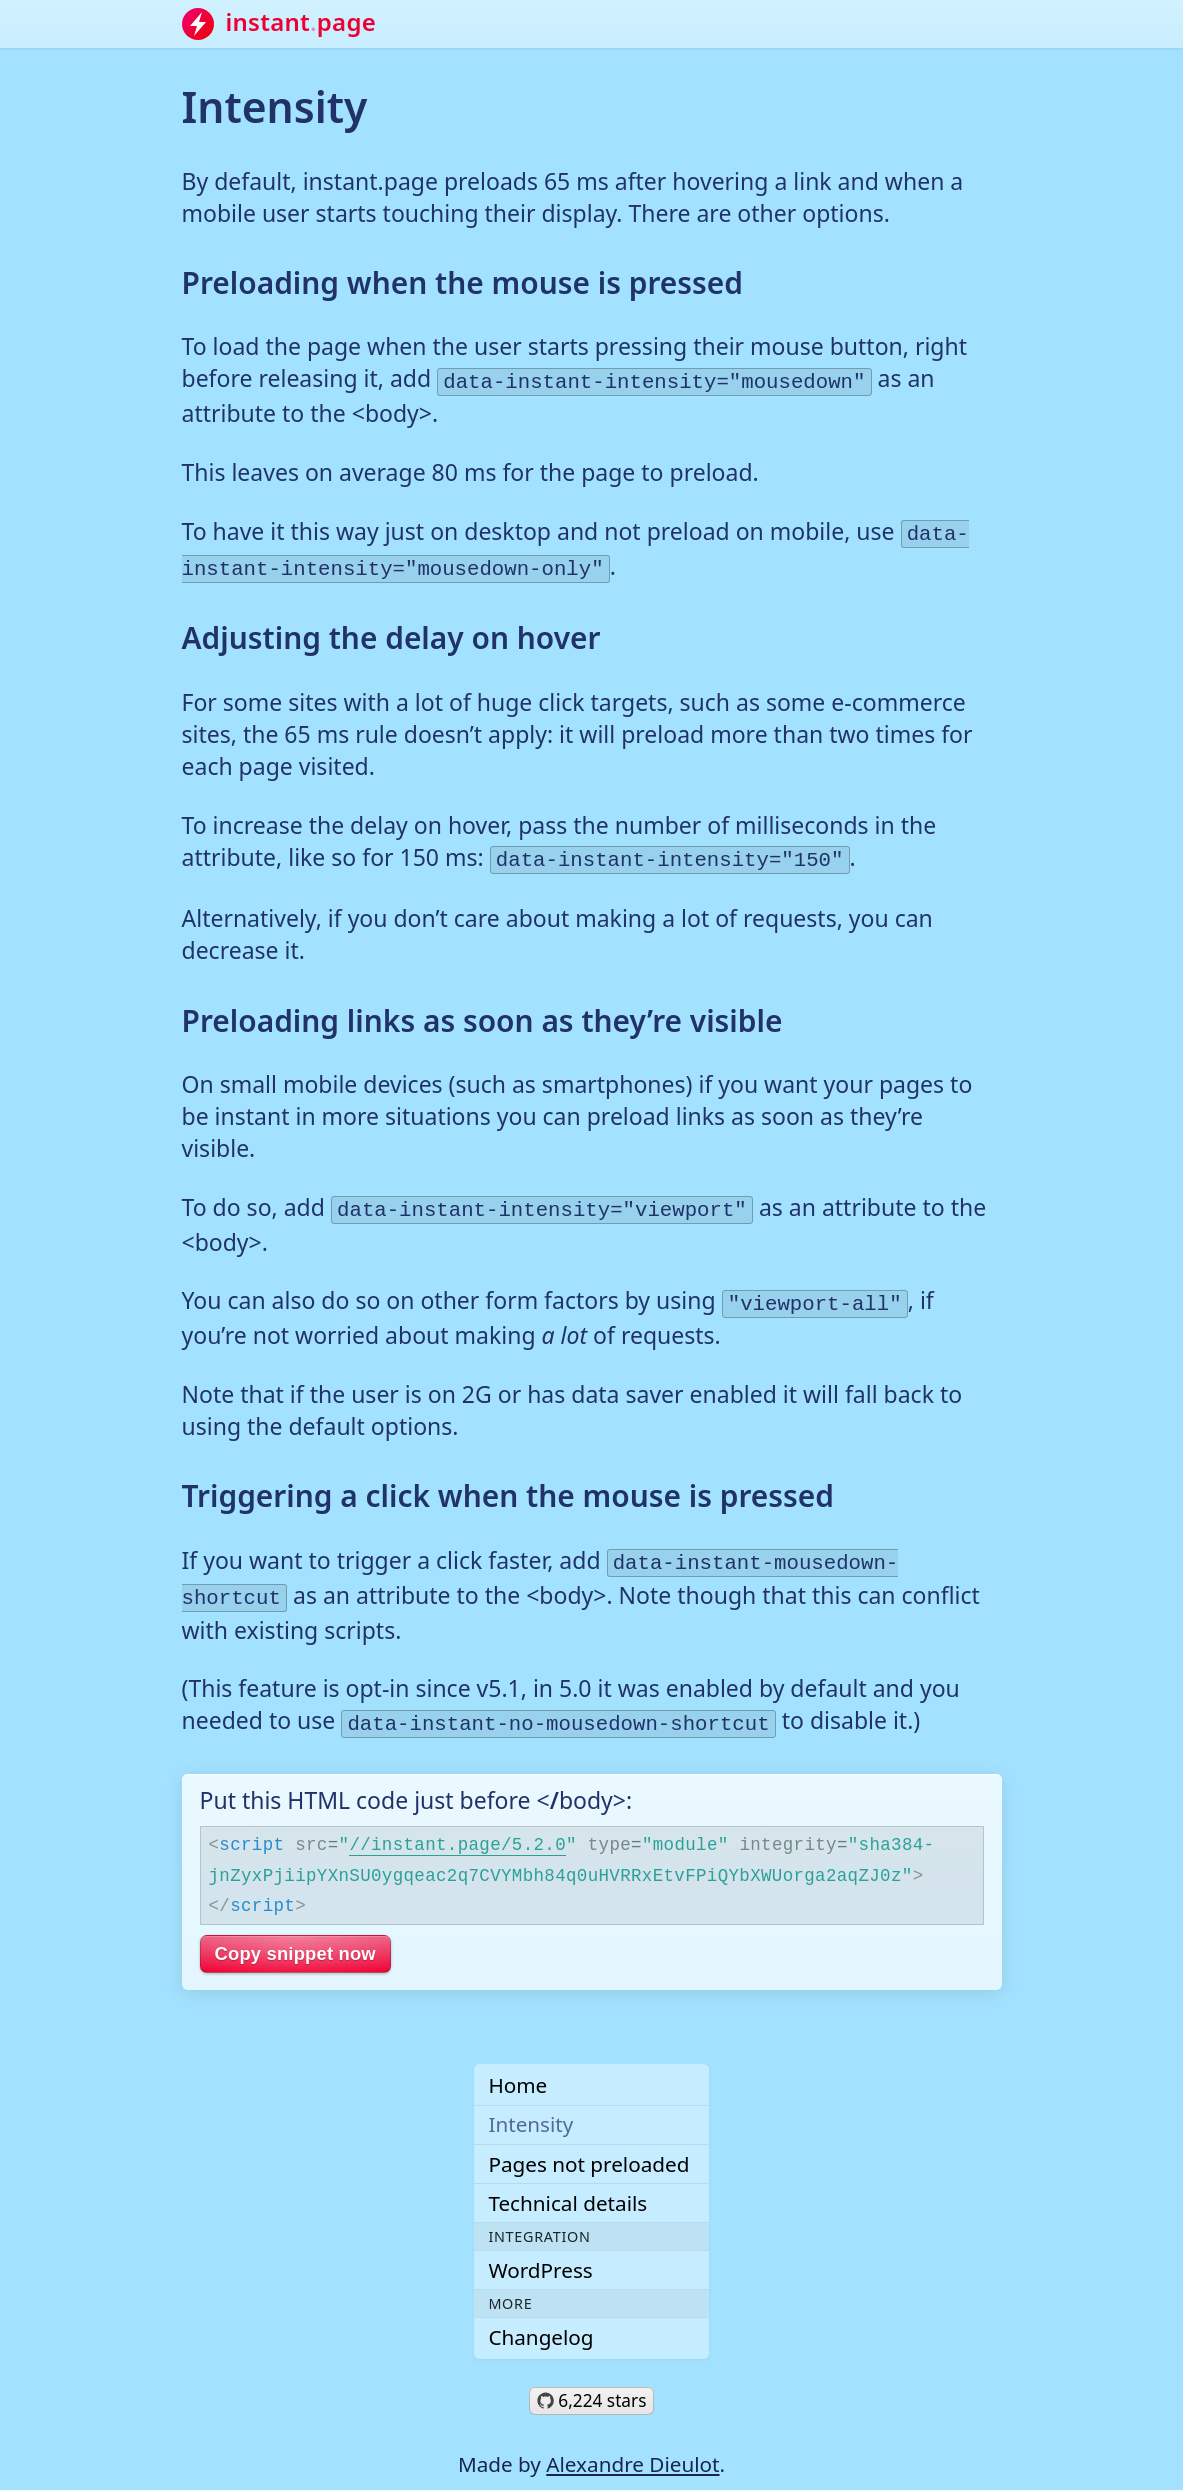 The height and width of the screenshot is (2490, 1183). What do you see at coordinates (517, 2060) in the screenshot?
I see `Home` at bounding box center [517, 2060].